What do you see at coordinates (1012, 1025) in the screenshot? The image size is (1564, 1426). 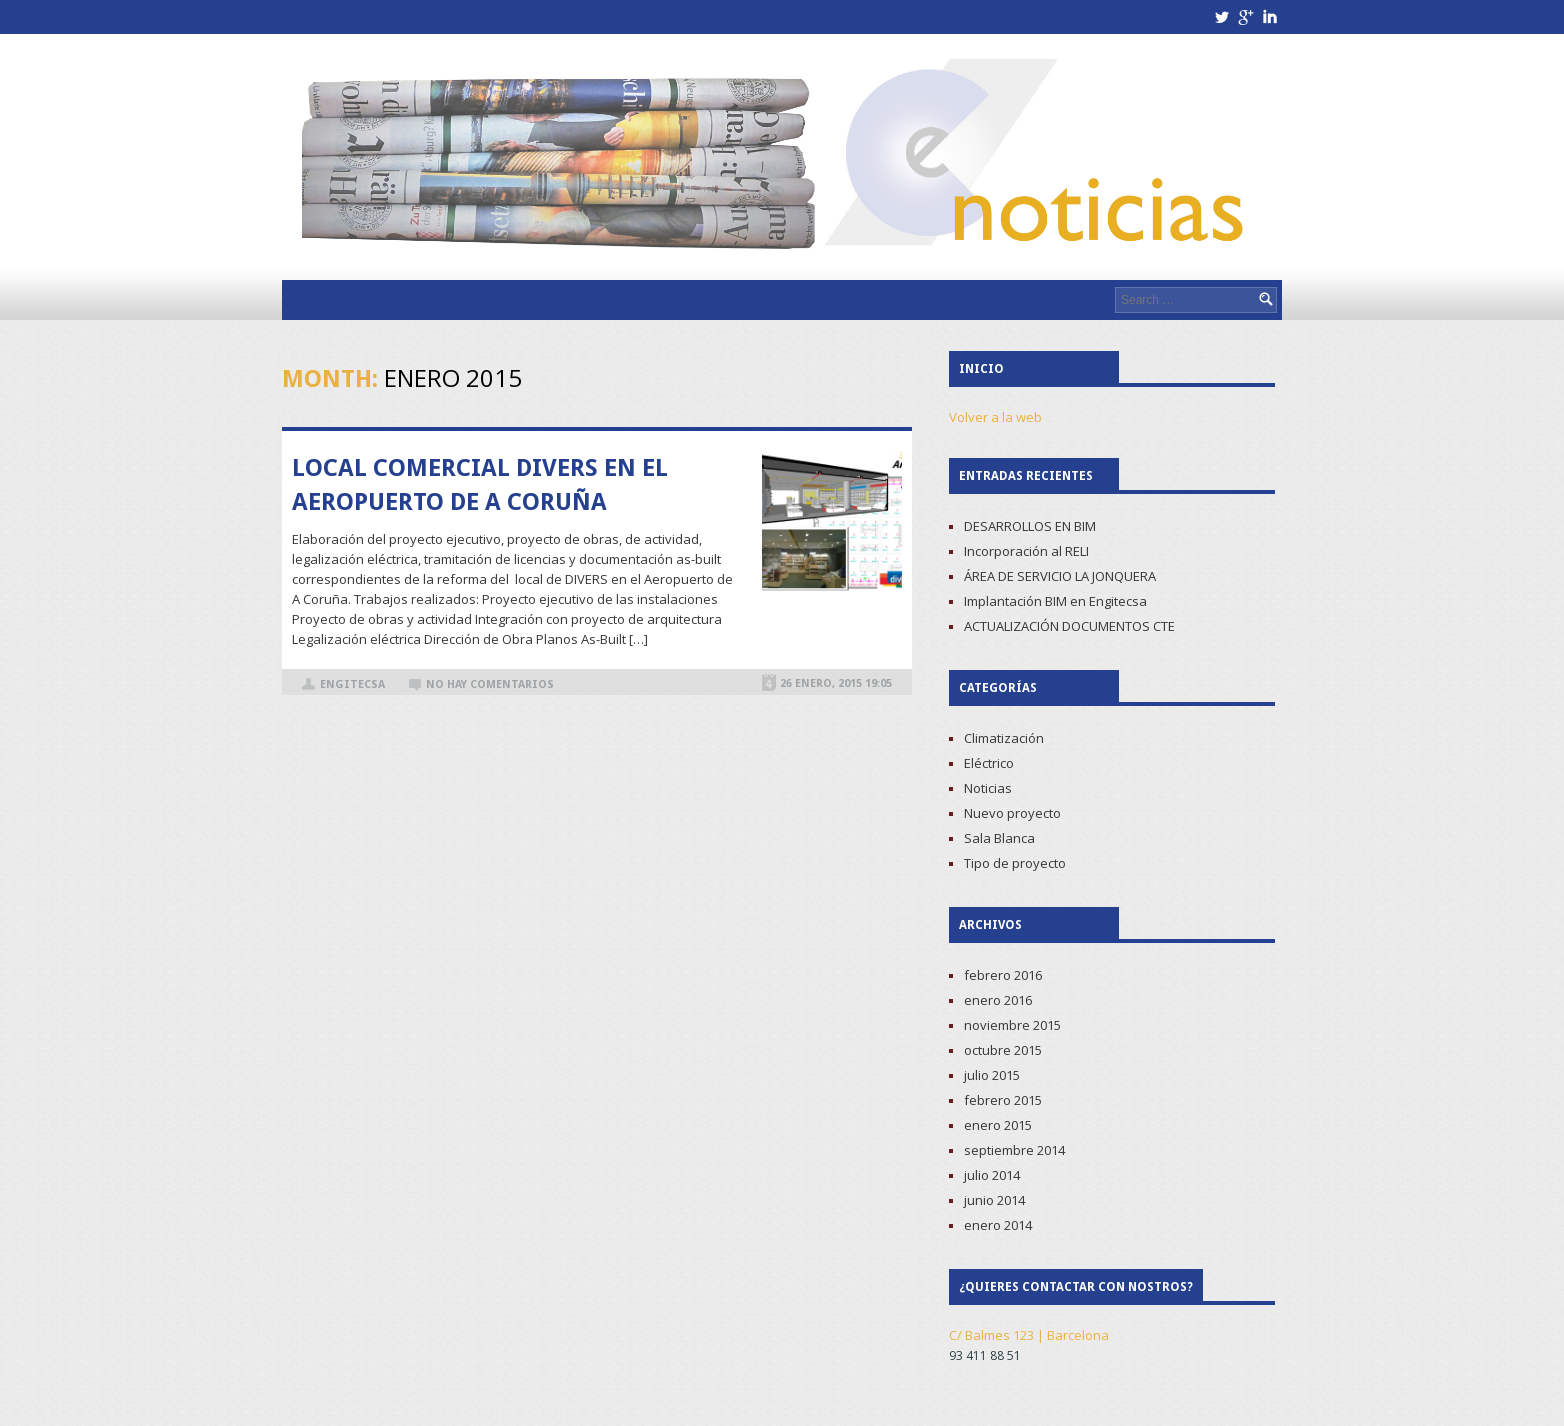 I see `noviembre 2015` at bounding box center [1012, 1025].